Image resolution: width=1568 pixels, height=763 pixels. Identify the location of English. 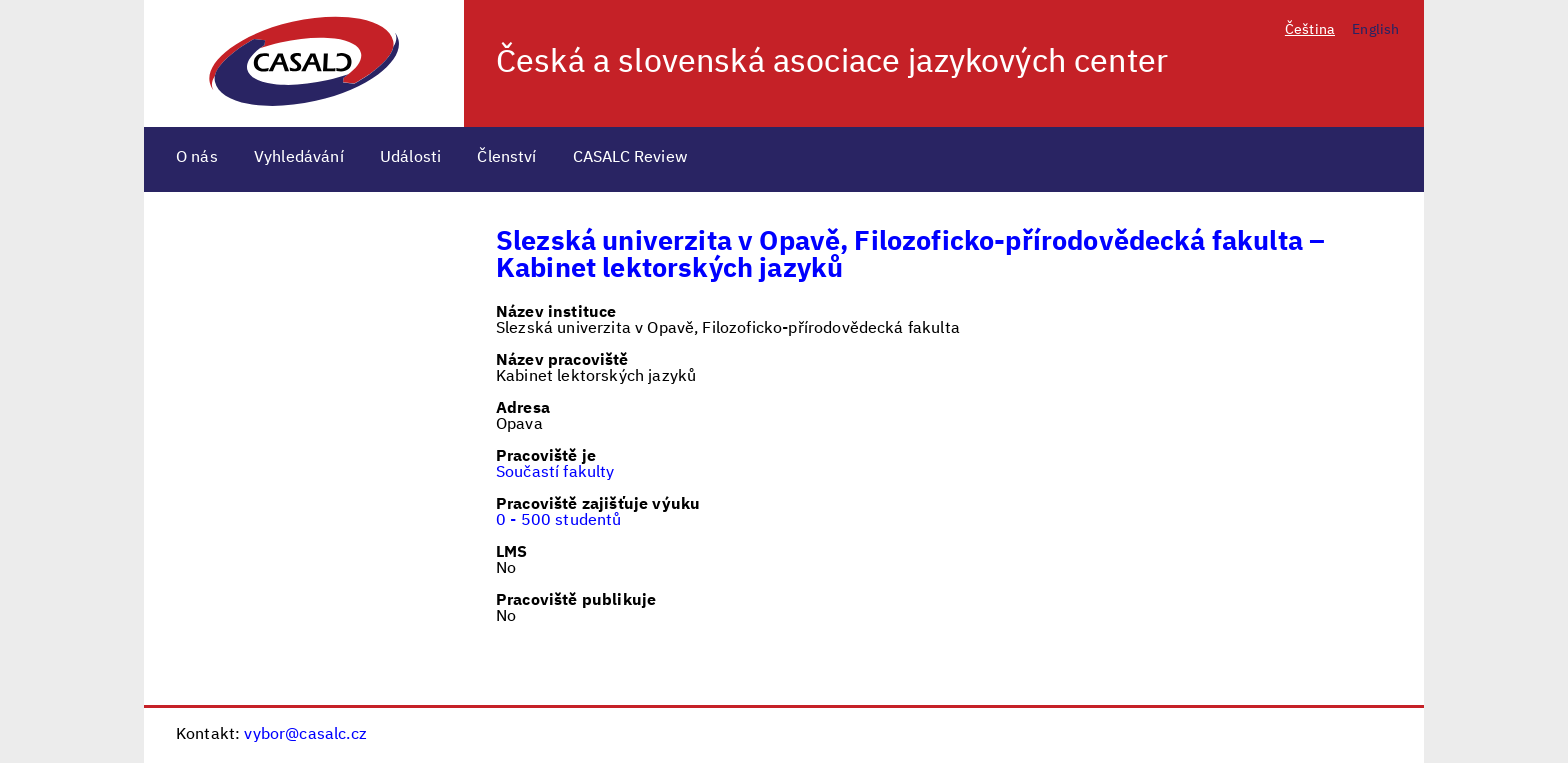
(1375, 30).